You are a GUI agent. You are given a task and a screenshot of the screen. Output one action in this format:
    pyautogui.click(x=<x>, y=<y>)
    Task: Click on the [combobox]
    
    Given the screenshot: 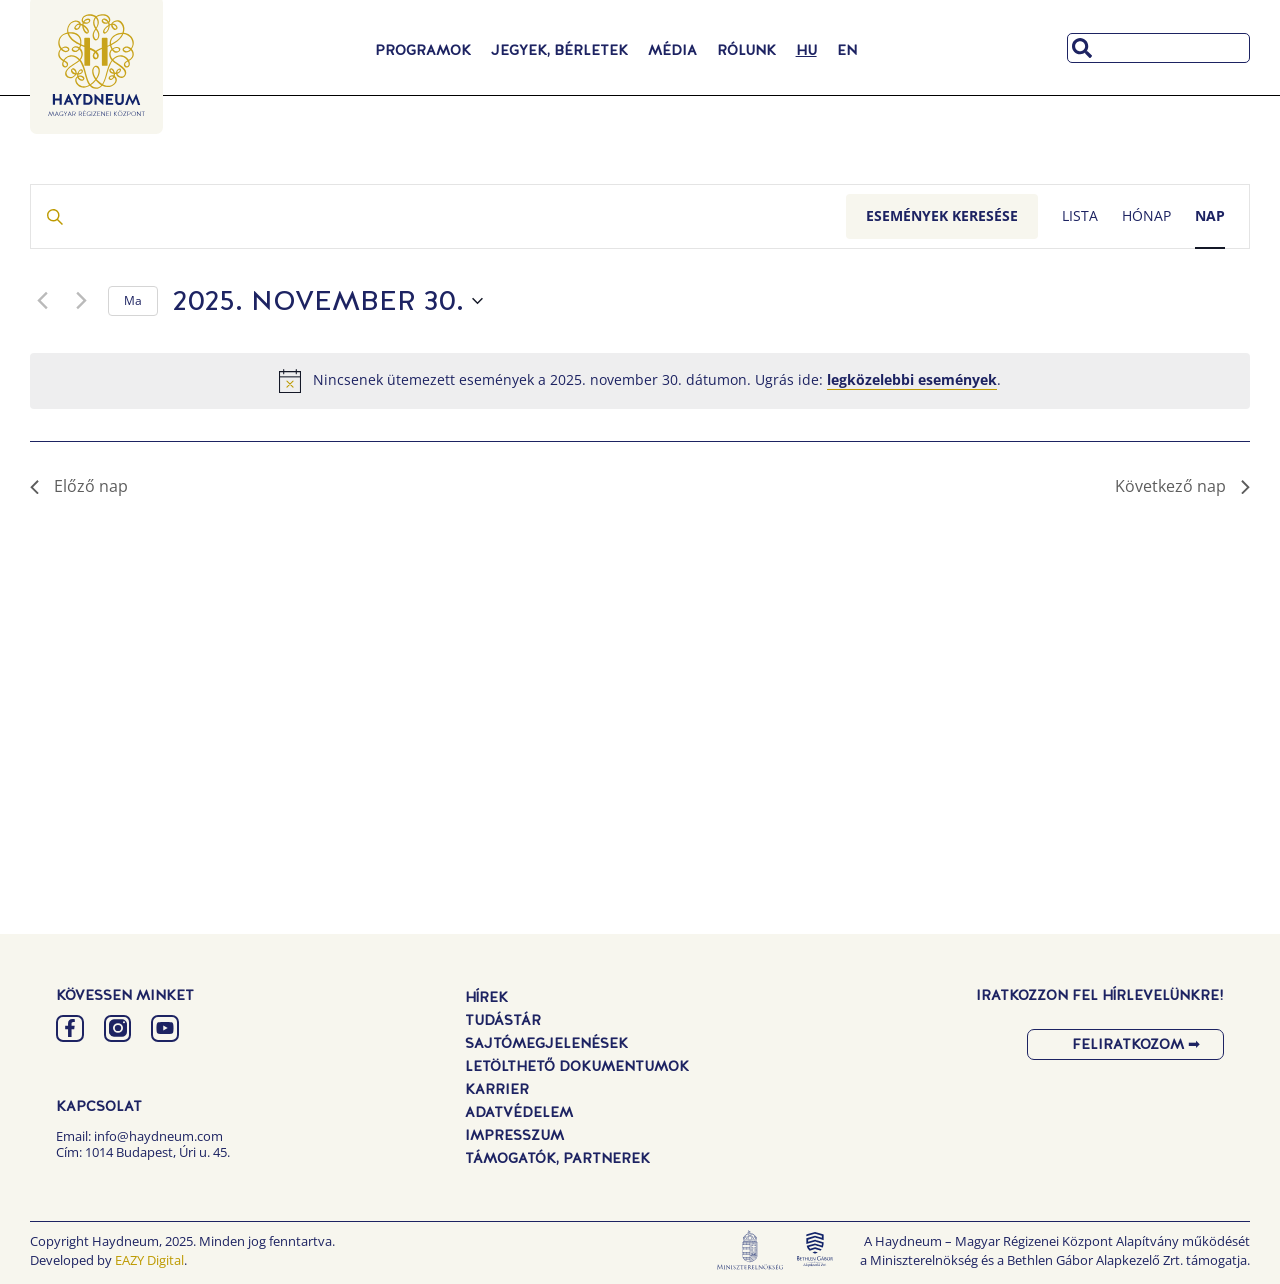 What is the action you would take?
    pyautogui.click(x=1158, y=48)
    